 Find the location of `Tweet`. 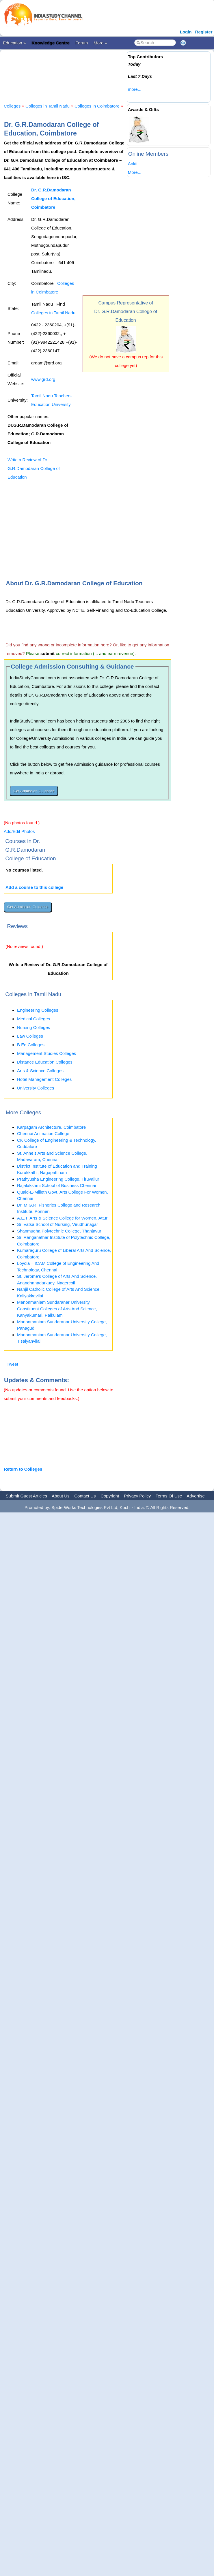

Tweet is located at coordinates (12, 1364).